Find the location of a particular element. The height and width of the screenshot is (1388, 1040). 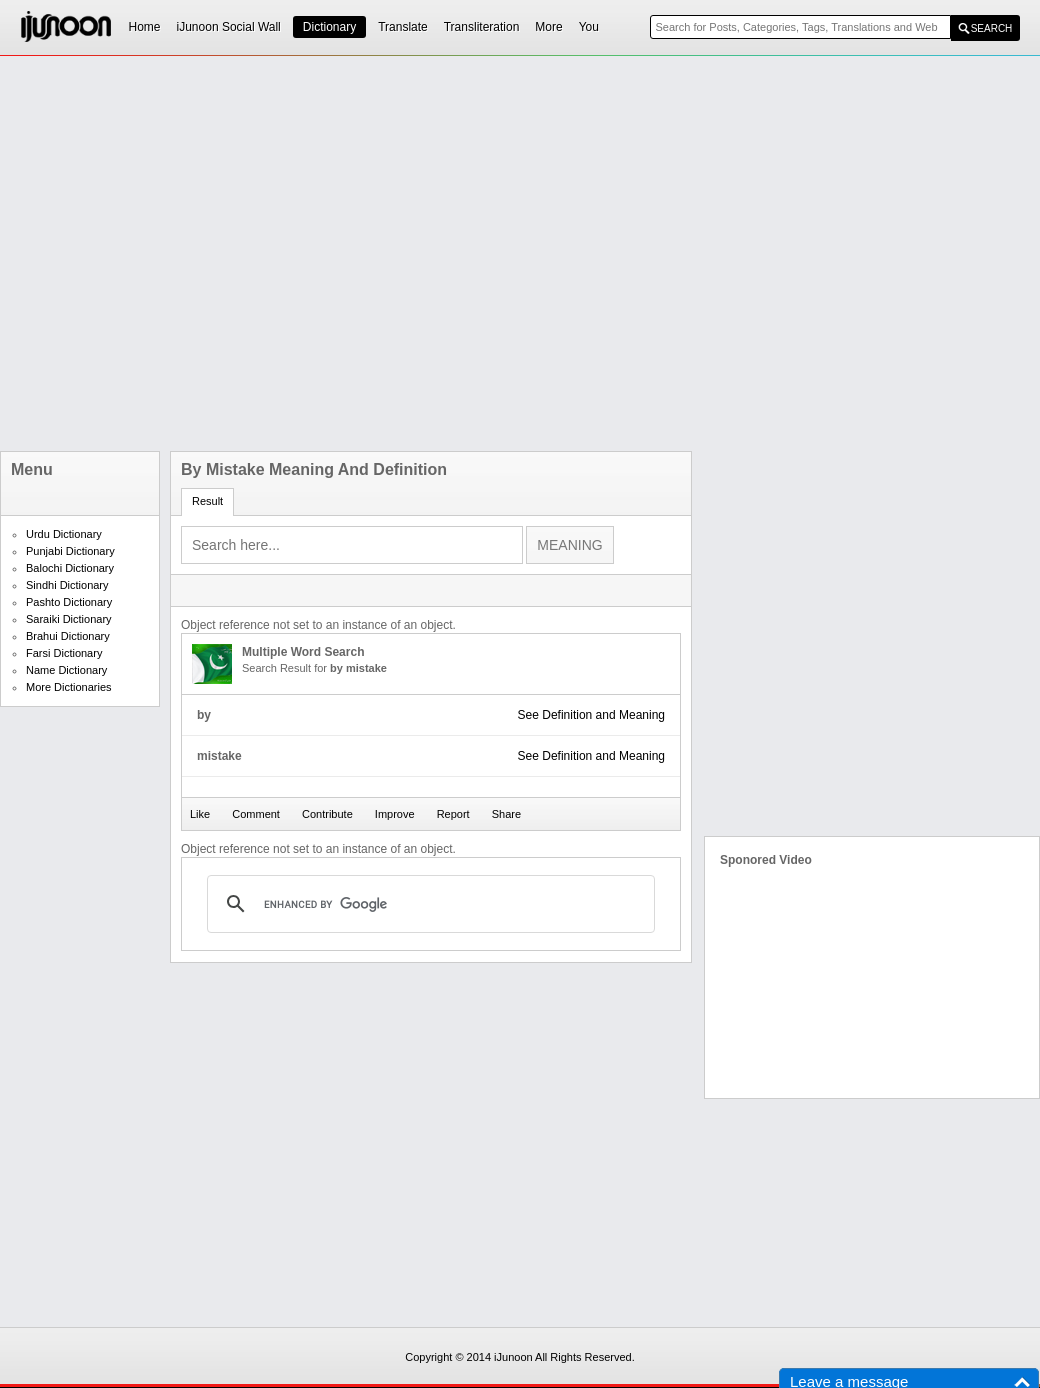

Dictionary is located at coordinates (329, 27).